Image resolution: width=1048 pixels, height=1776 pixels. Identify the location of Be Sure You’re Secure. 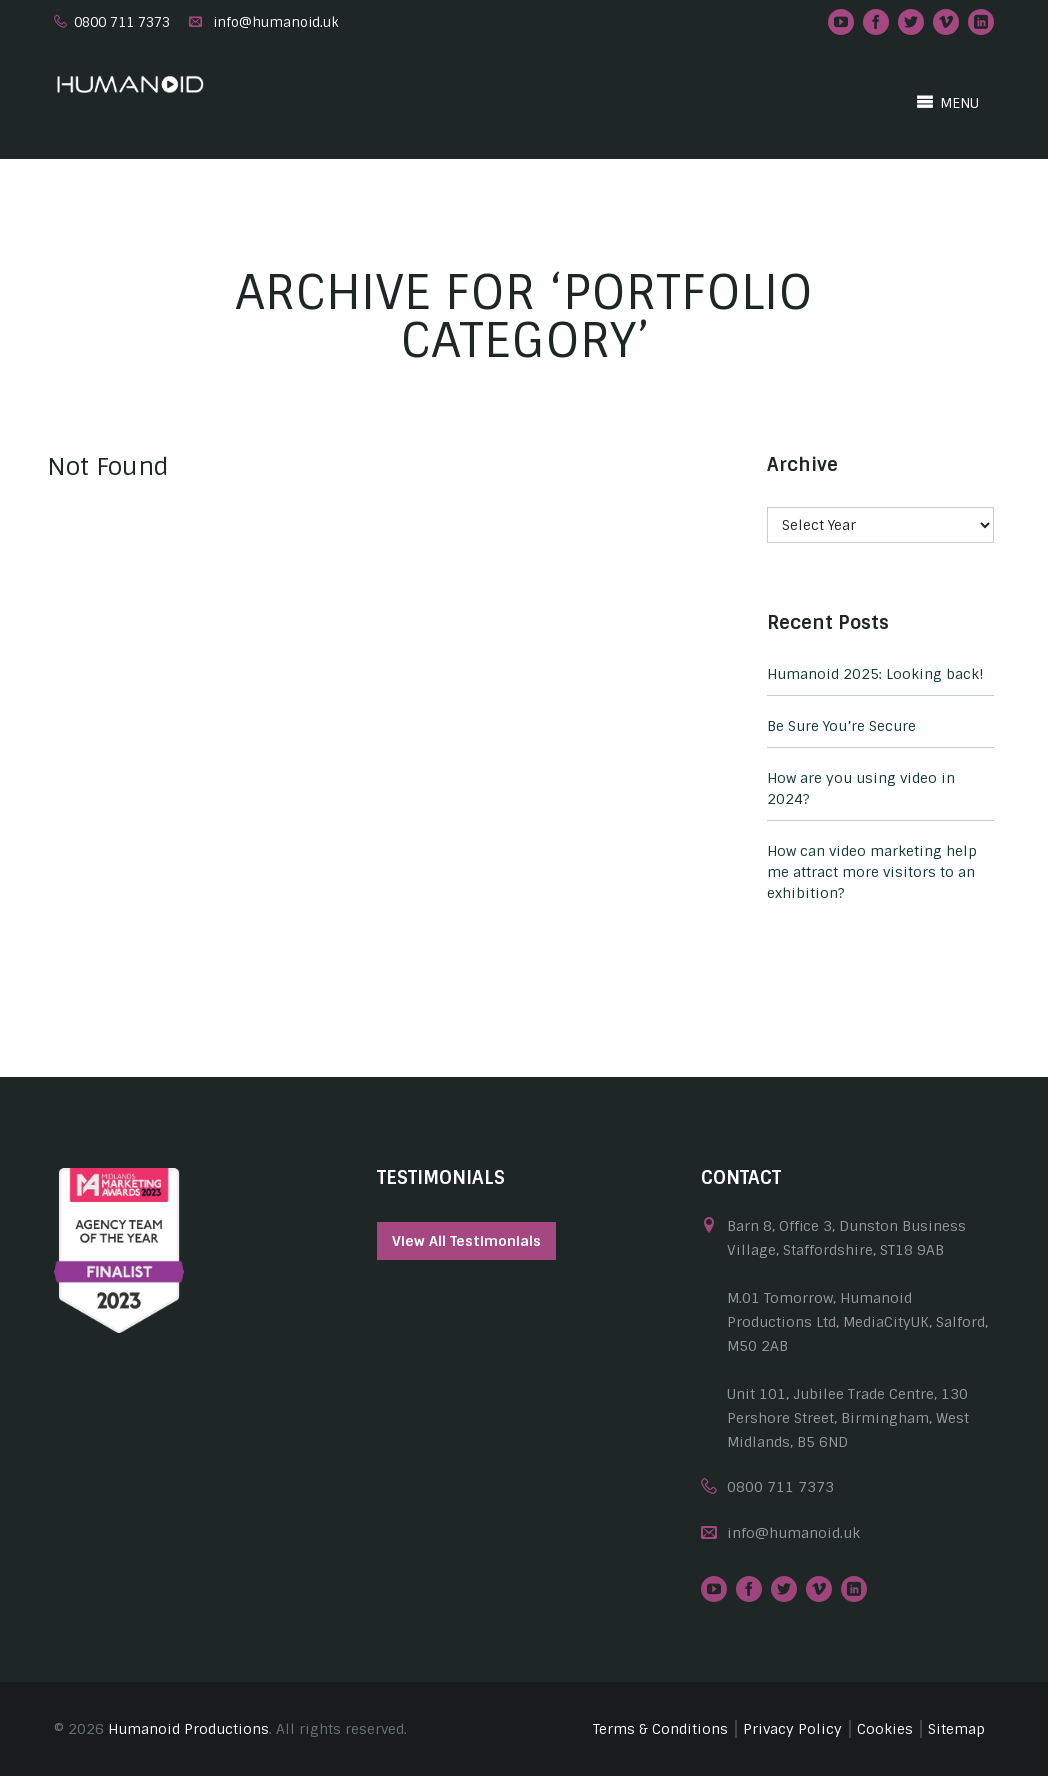
(841, 726).